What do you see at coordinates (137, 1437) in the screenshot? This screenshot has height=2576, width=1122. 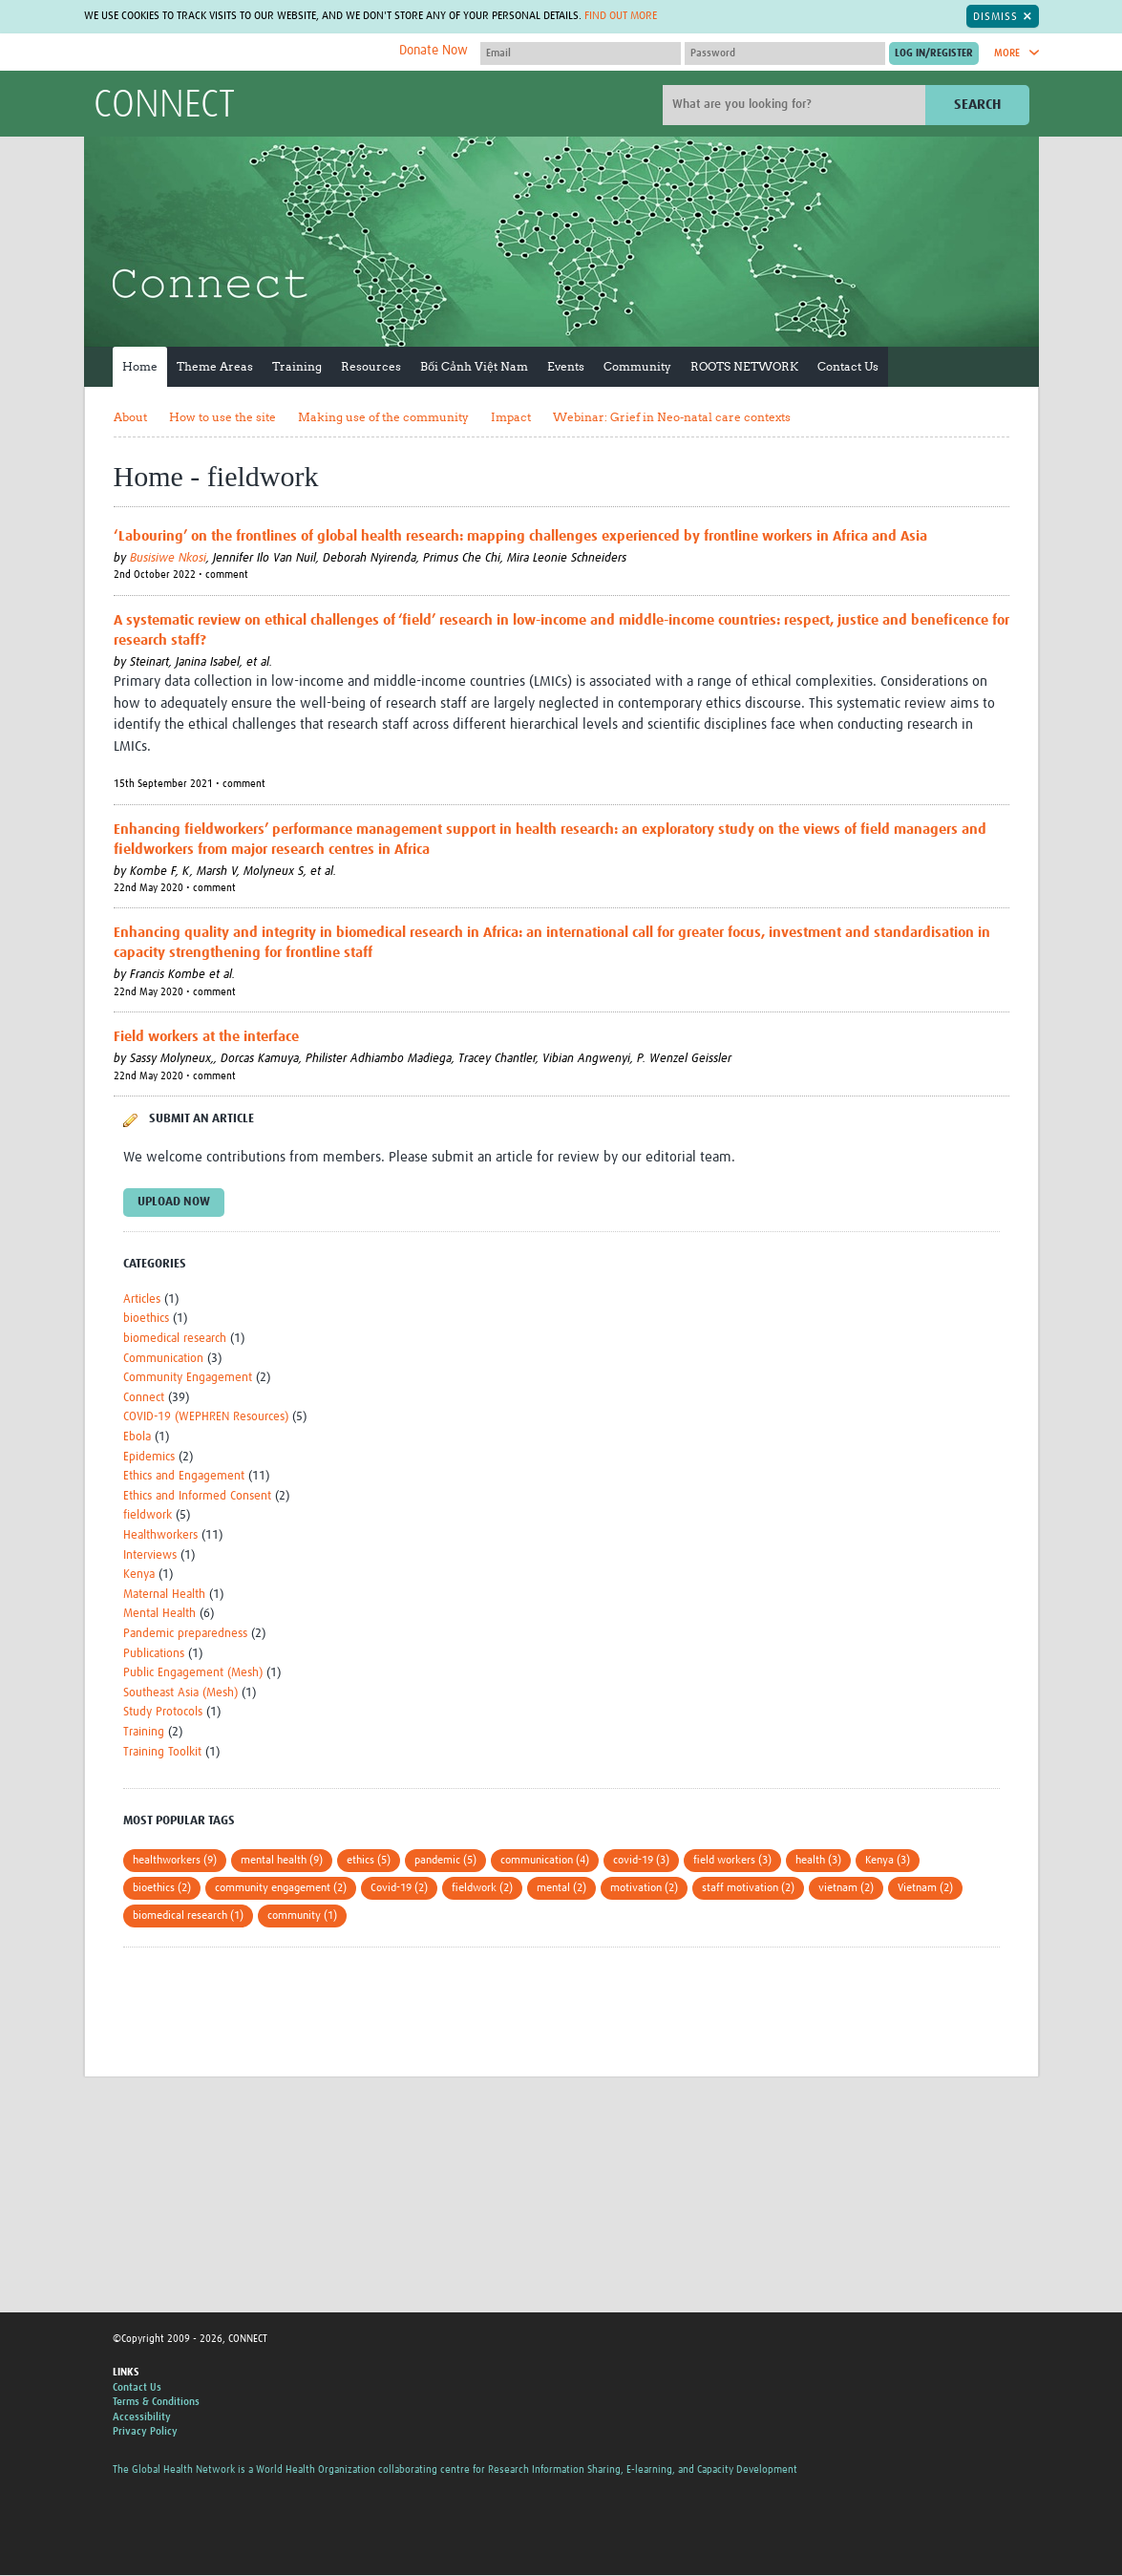 I see `Ebola` at bounding box center [137, 1437].